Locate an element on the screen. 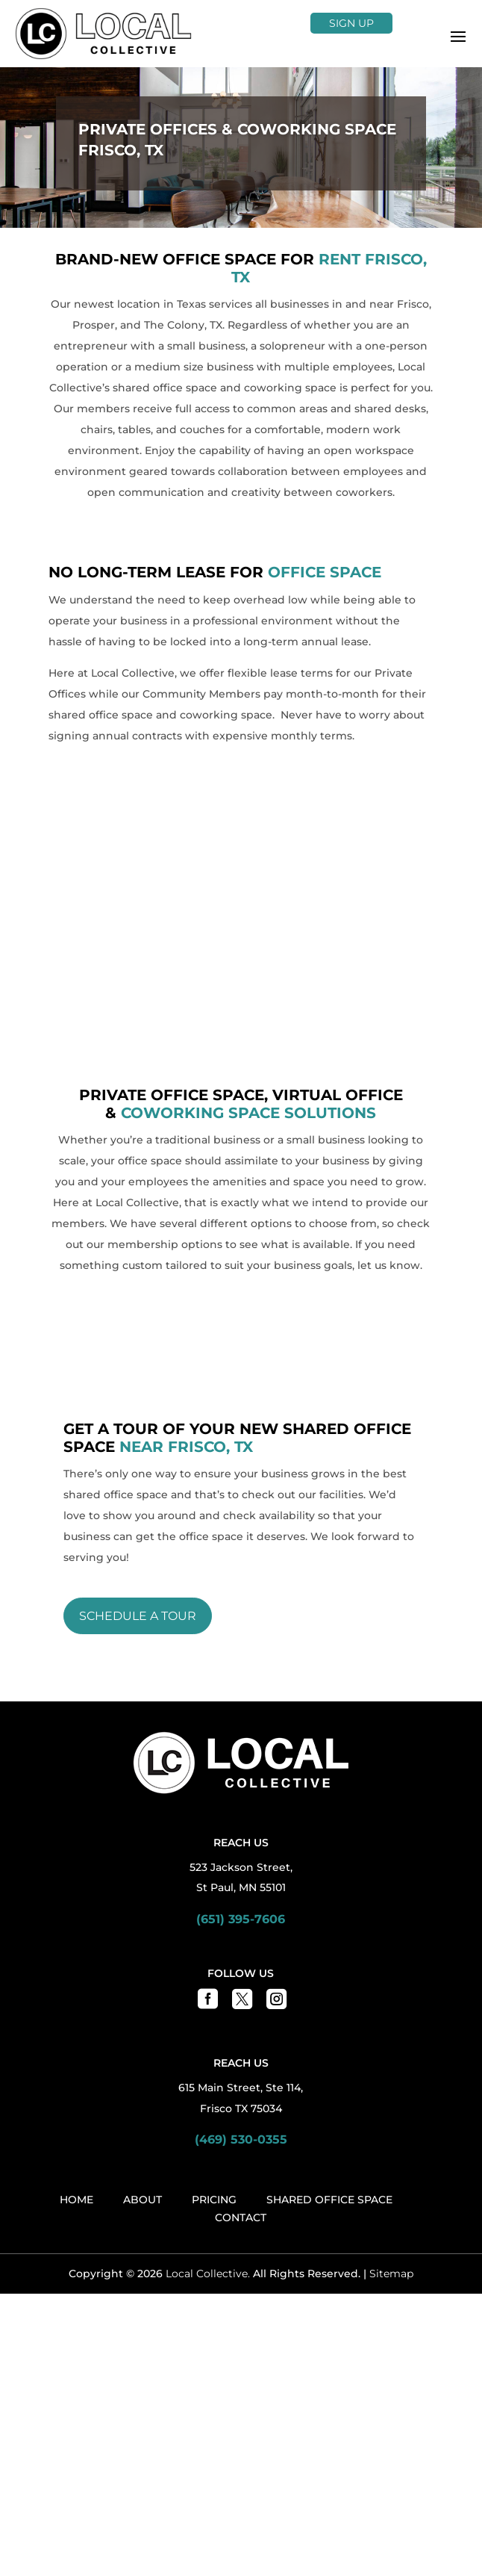 The height and width of the screenshot is (2576, 482). Local Collective. is located at coordinates (208, 2028).